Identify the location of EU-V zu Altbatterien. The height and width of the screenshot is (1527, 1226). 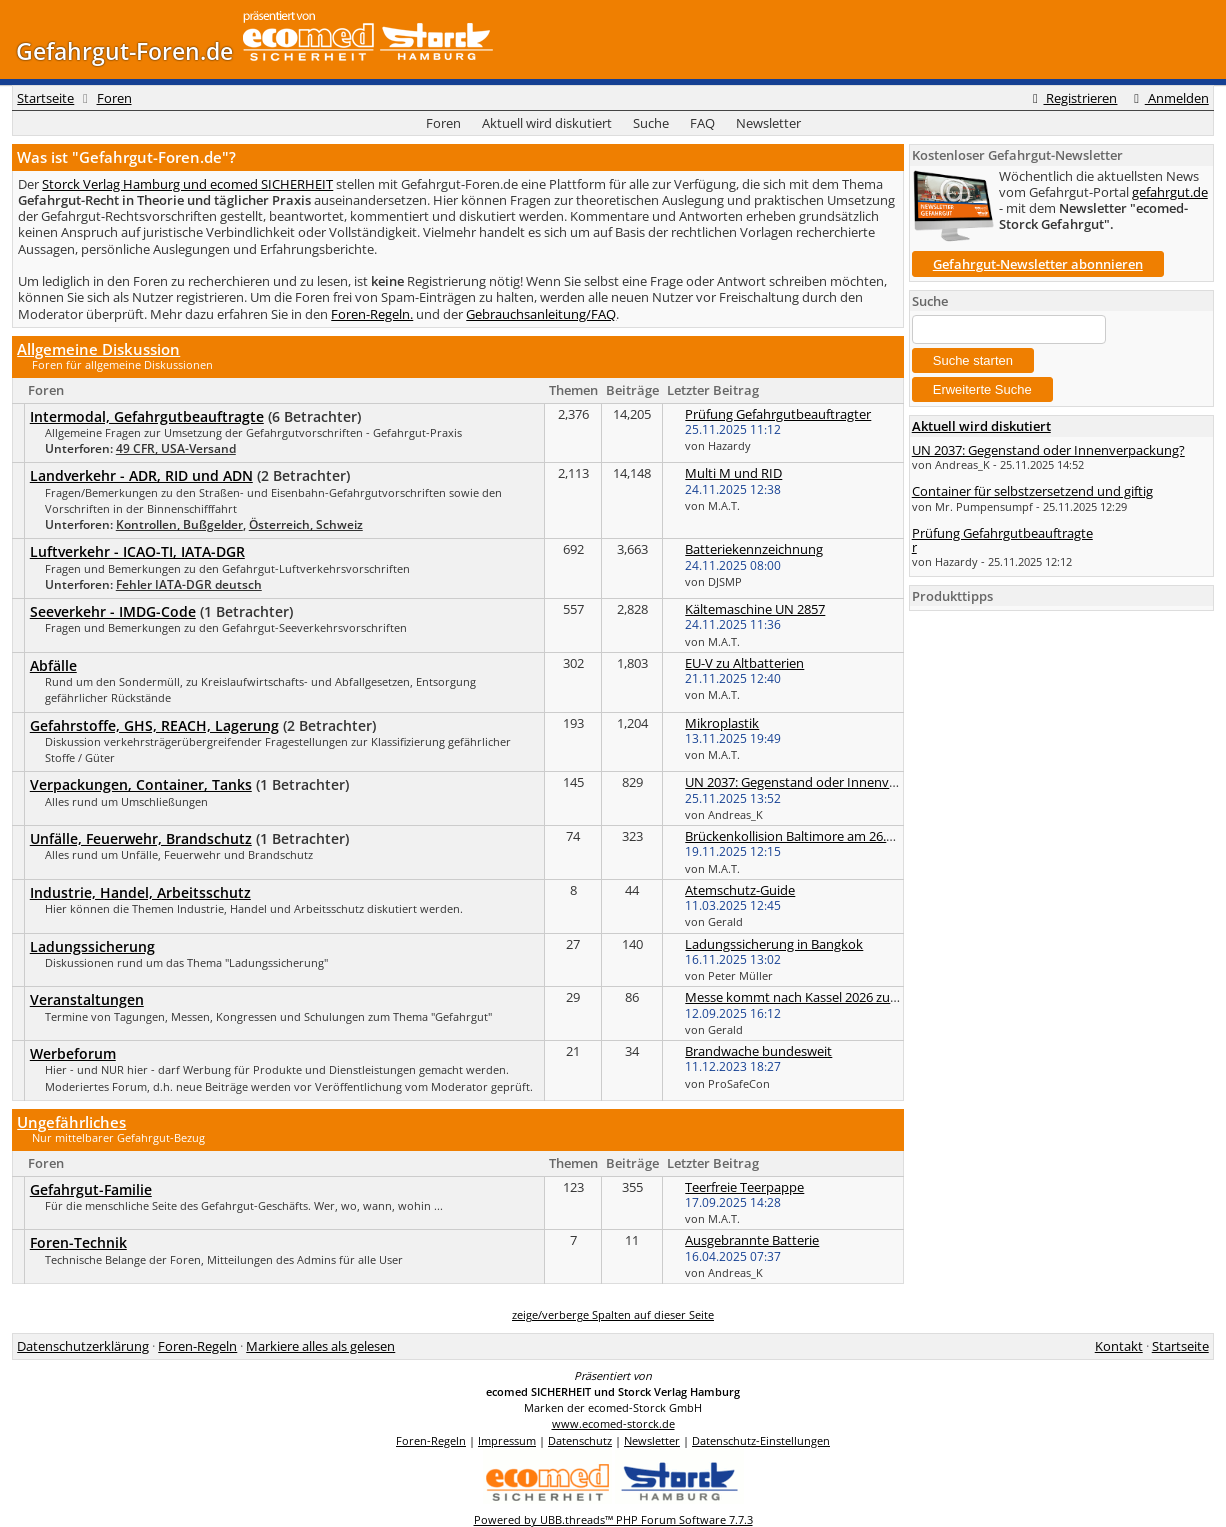
(744, 663).